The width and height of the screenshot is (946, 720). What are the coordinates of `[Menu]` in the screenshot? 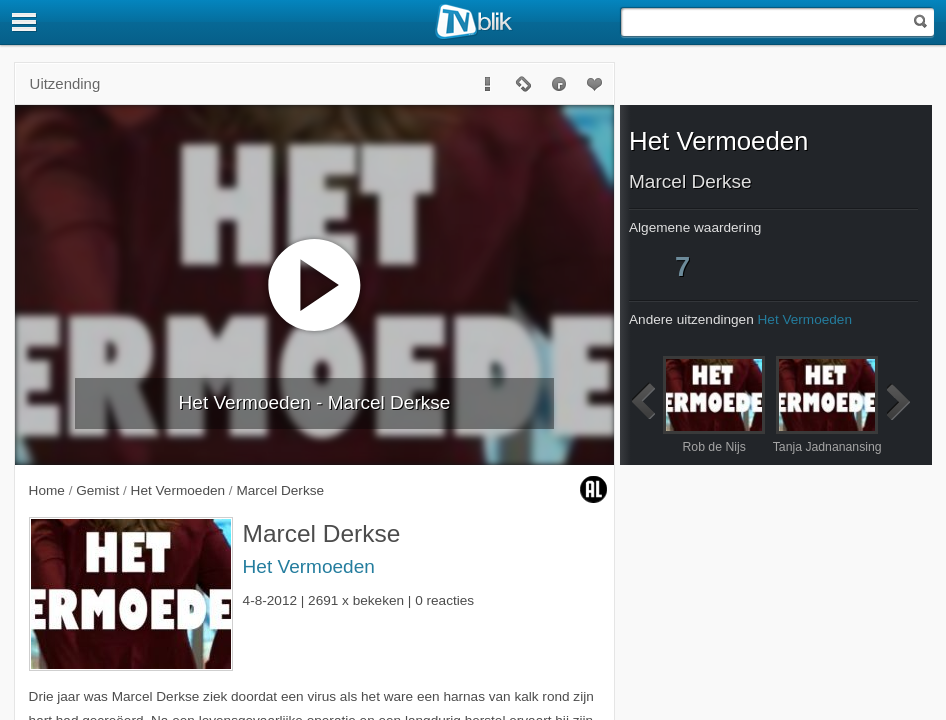 It's located at (25, 22).